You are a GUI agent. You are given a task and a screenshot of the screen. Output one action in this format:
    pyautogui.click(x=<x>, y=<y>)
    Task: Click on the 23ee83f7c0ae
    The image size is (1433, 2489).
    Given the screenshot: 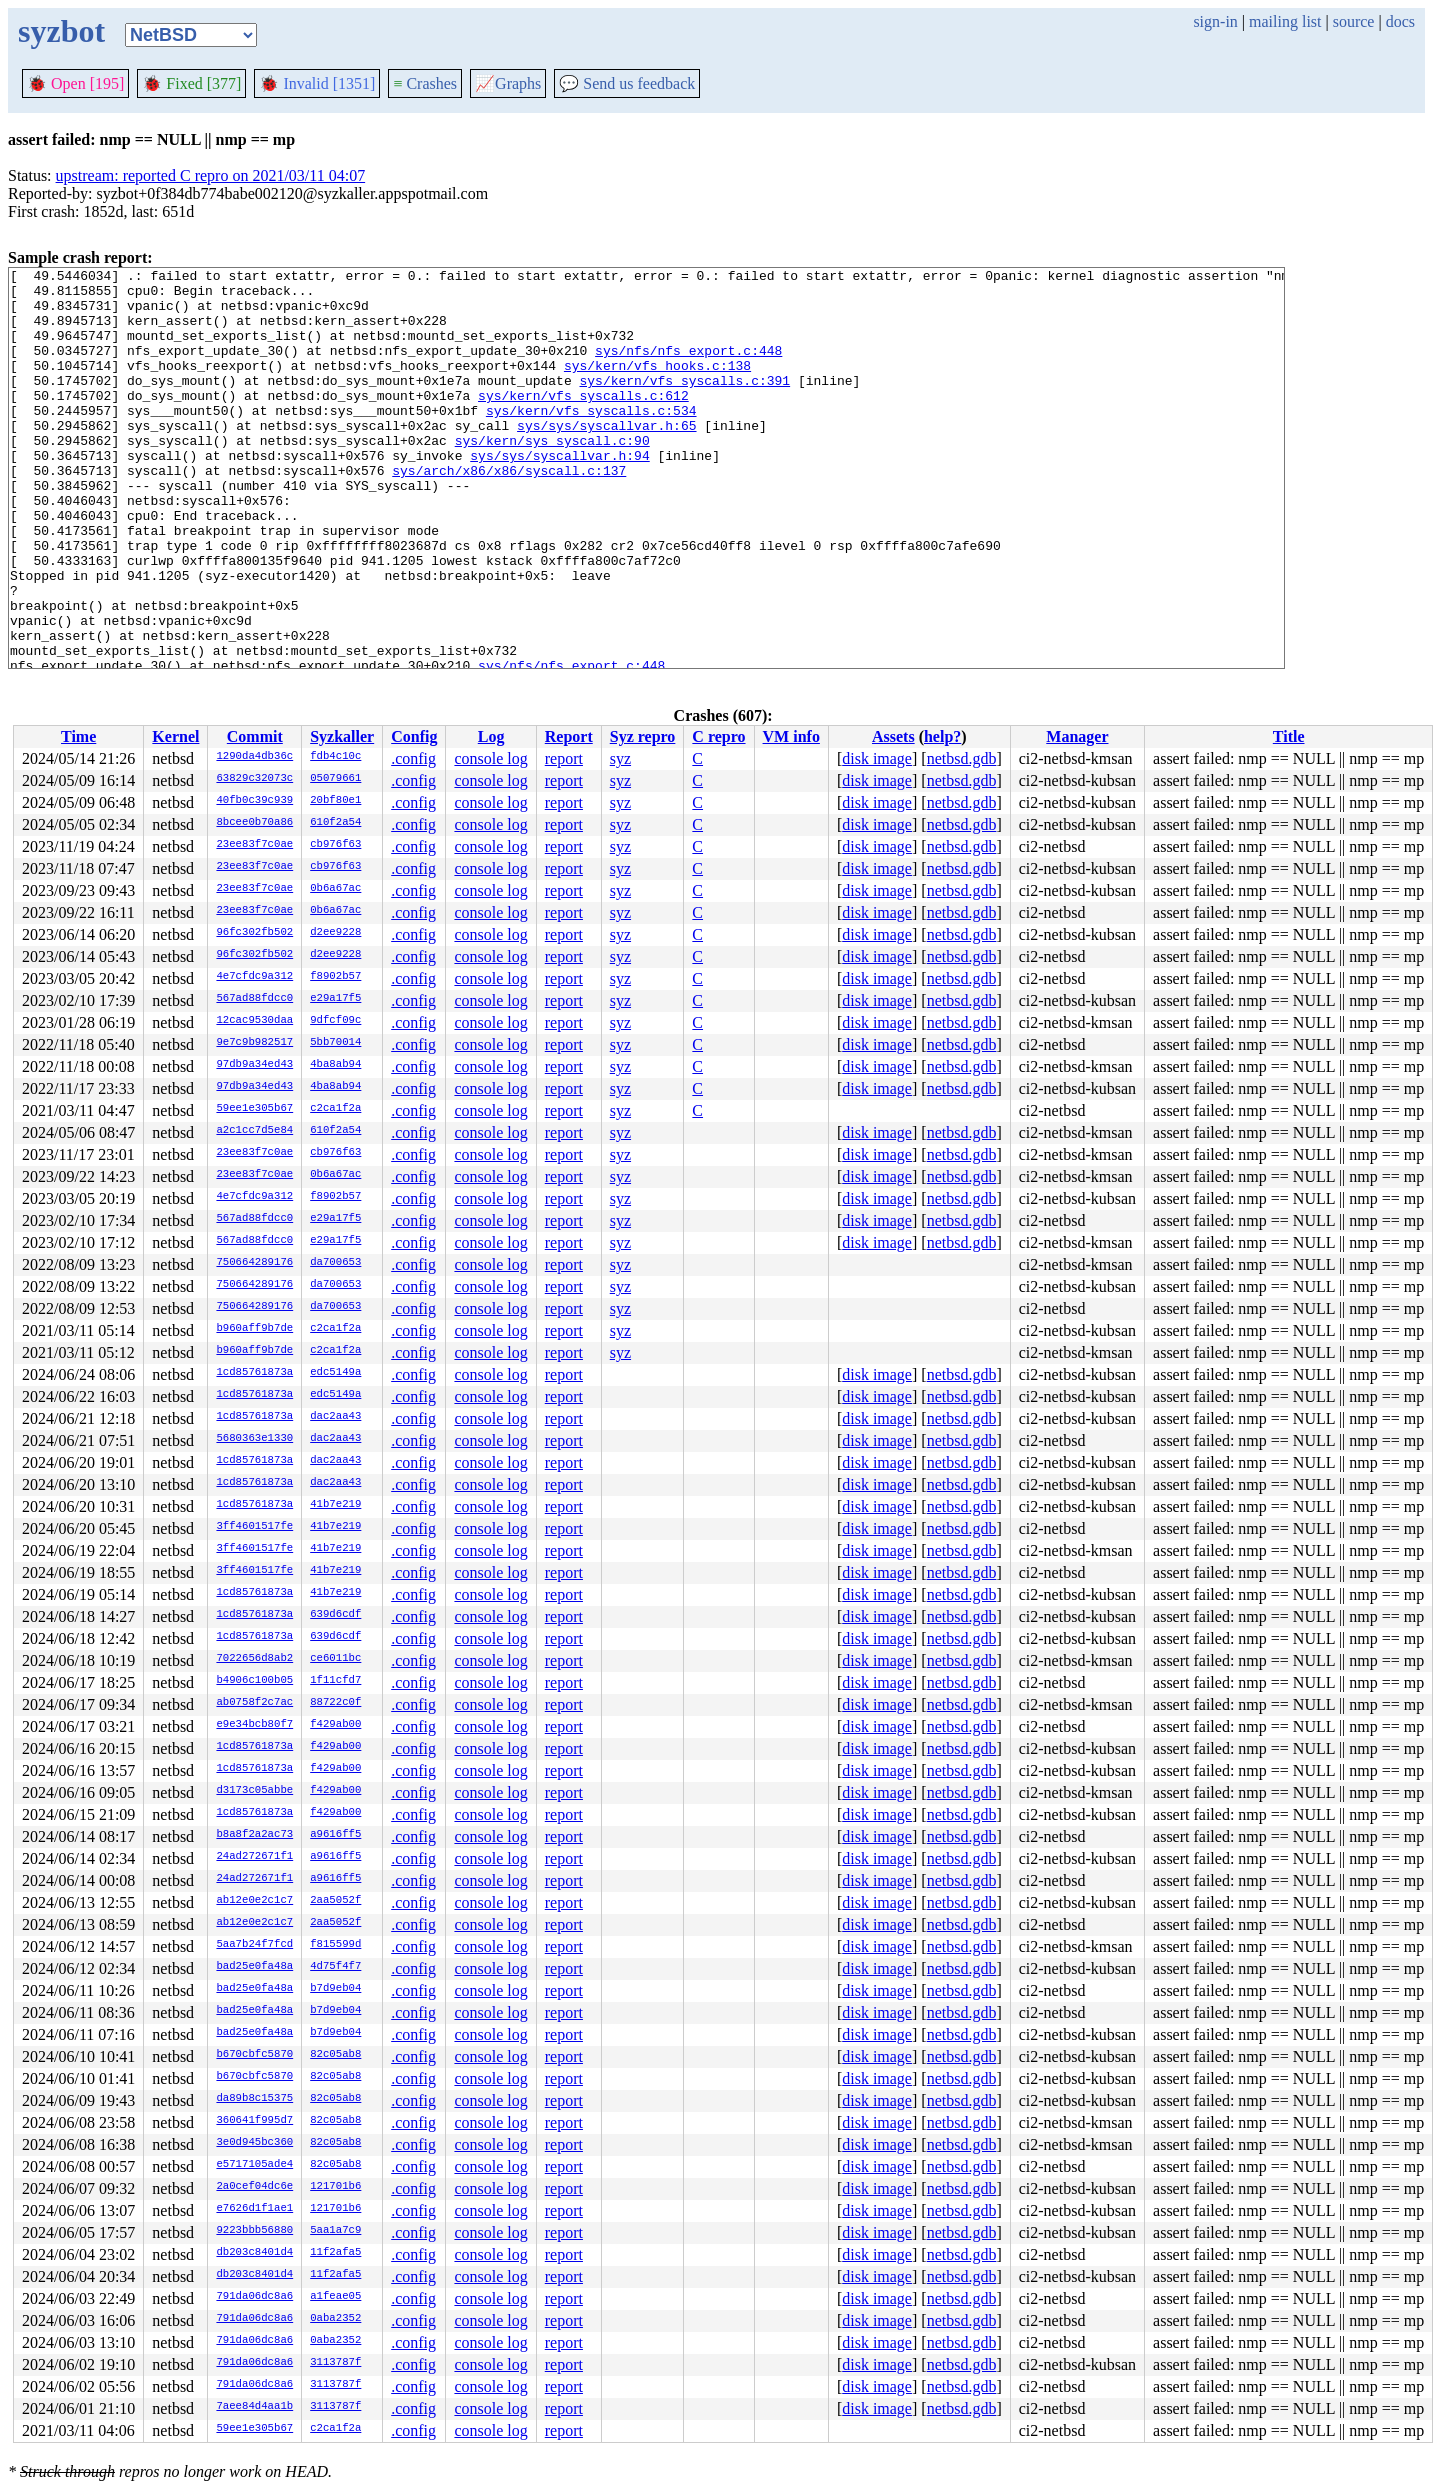 What is the action you would take?
    pyautogui.click(x=254, y=845)
    